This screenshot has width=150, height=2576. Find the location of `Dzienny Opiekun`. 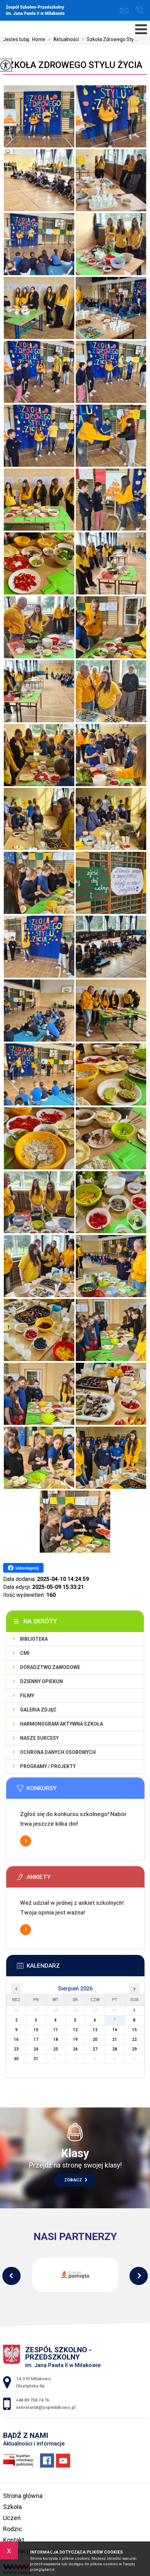

Dzienny Opiekun is located at coordinates (41, 1681).